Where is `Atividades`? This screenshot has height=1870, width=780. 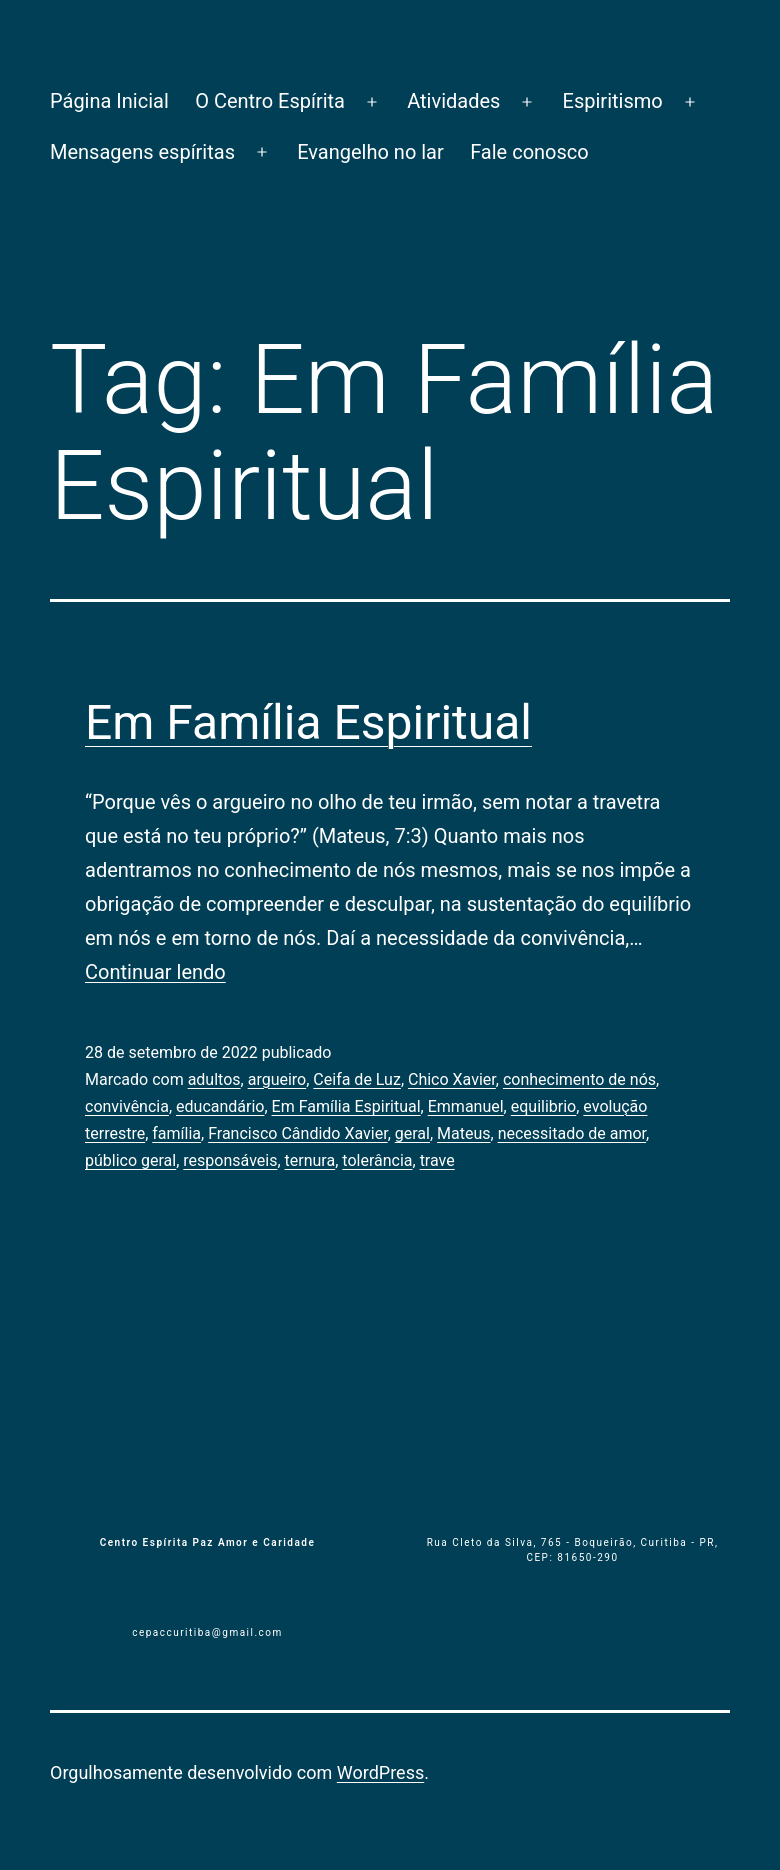
Atividades is located at coordinates (453, 101).